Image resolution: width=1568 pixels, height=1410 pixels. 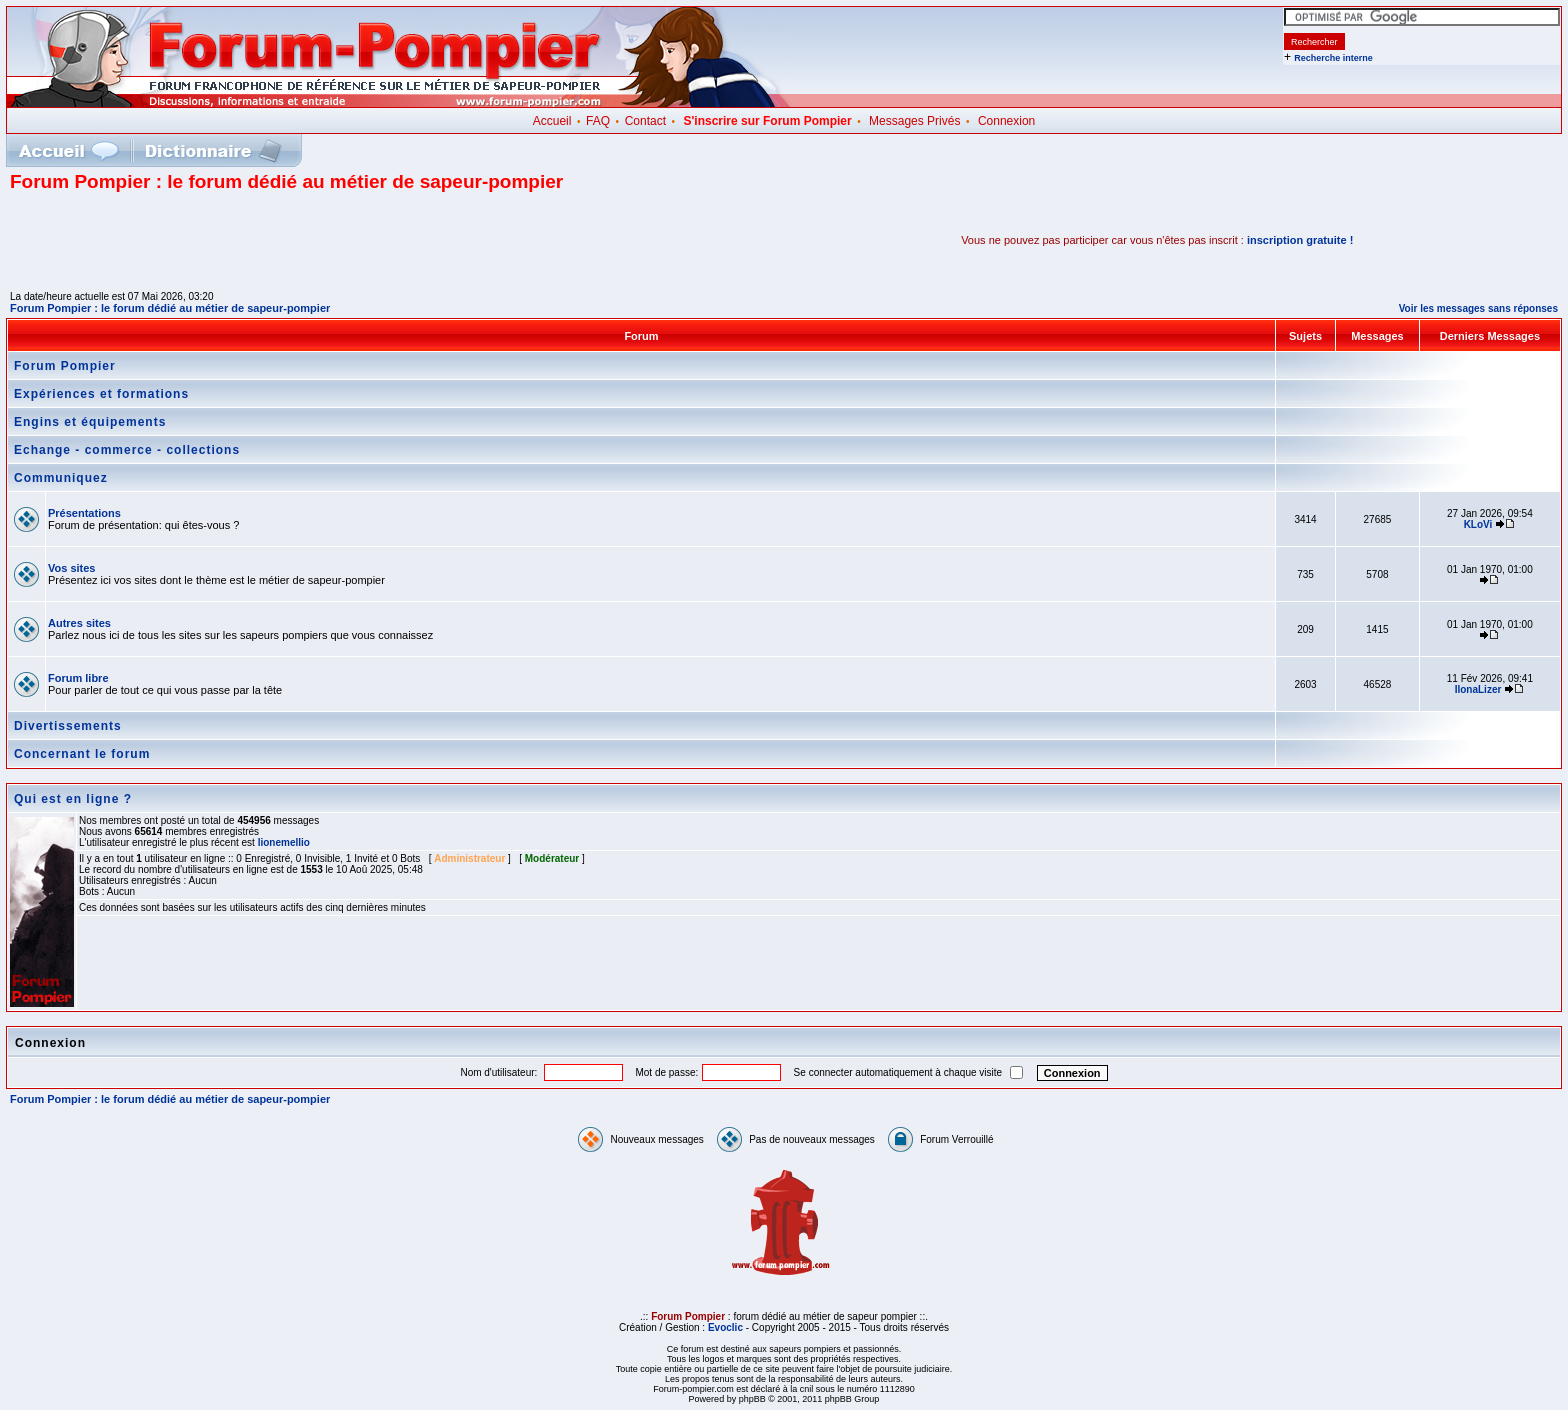 I want to click on Forum Pompier : le forum dédié au métier de sapeur-pompier, so click(x=170, y=308).